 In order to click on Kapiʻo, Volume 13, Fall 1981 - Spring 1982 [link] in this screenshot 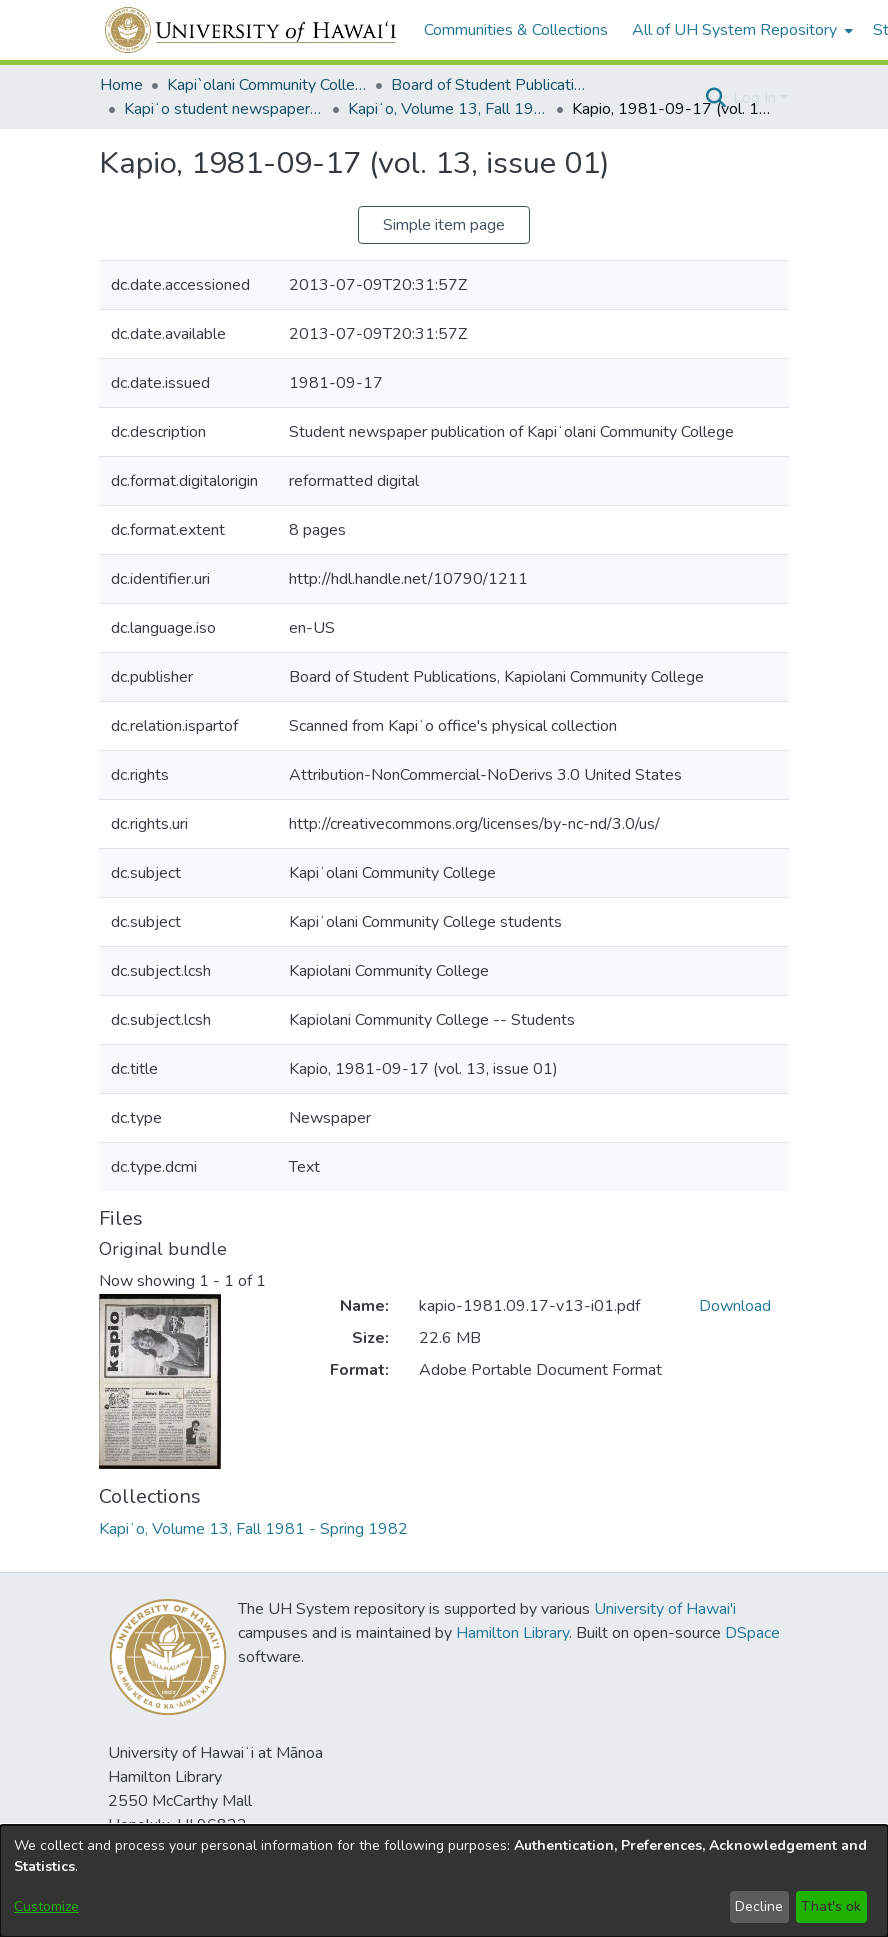, I will do `click(448, 109)`.